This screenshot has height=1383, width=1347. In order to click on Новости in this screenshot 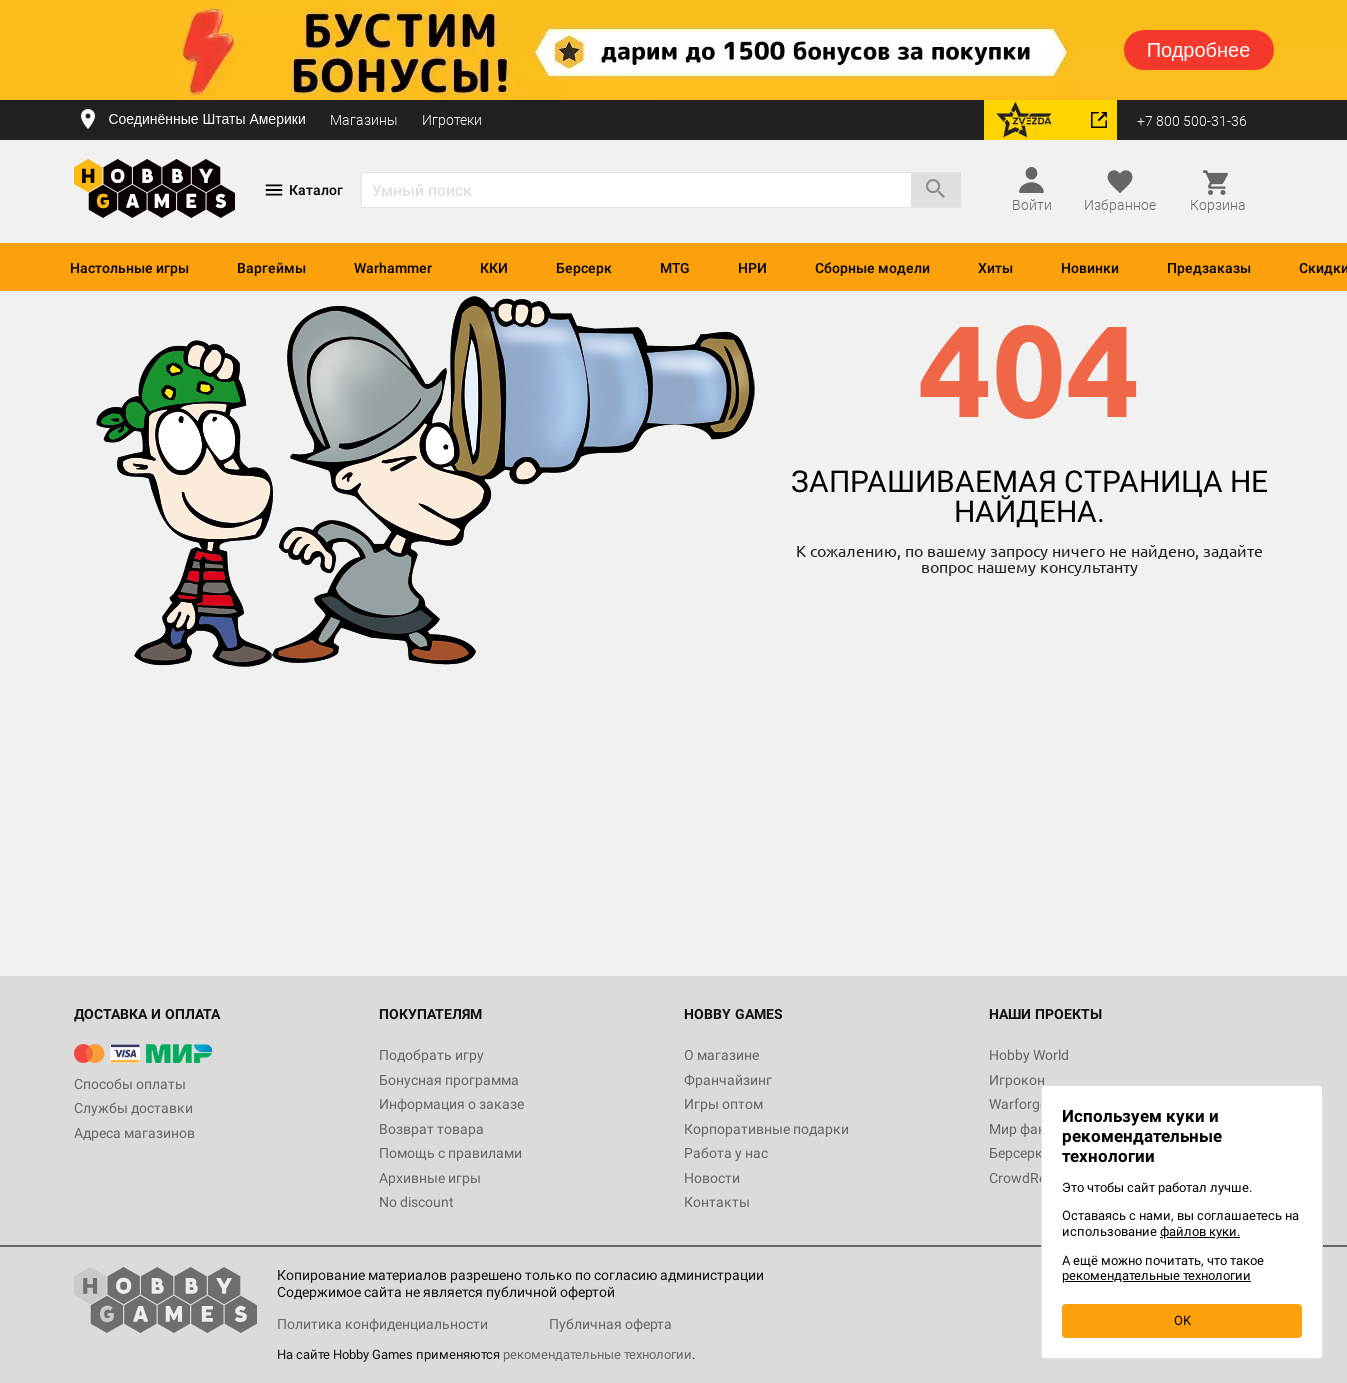, I will do `click(712, 1178)`.